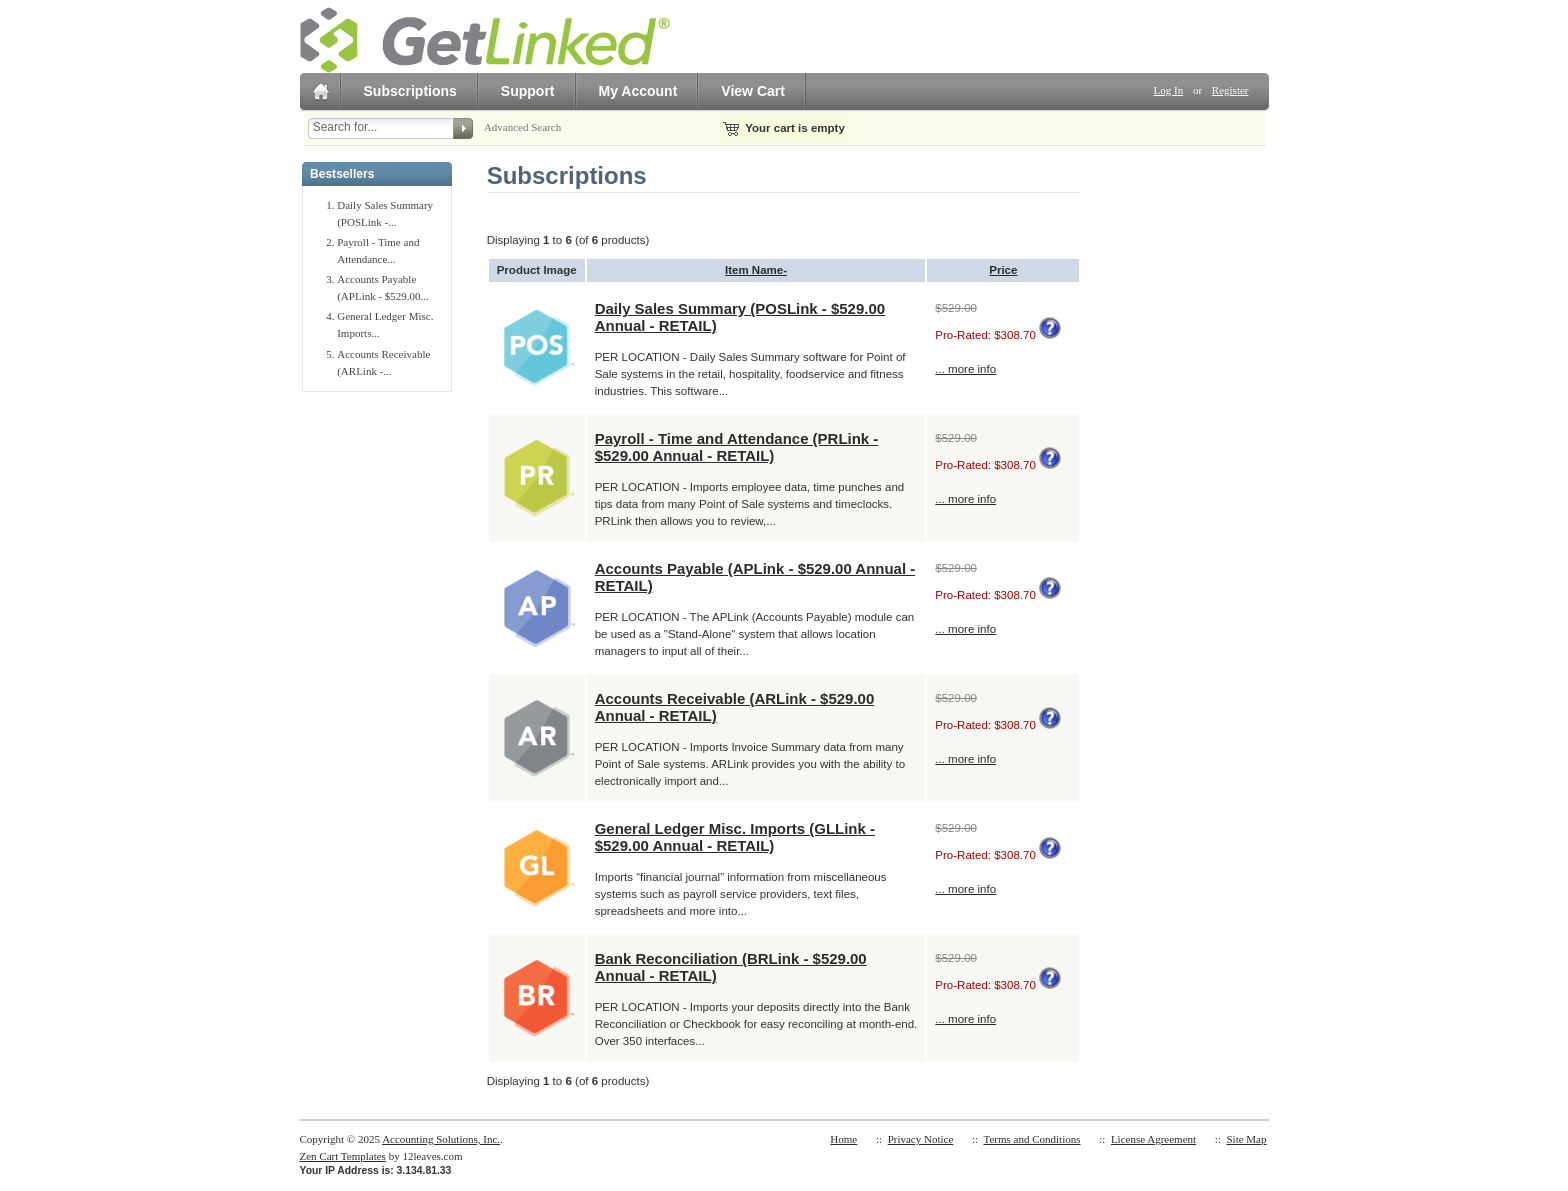 The image size is (1568, 1191). Describe the element at coordinates (1031, 1139) in the screenshot. I see `Terms and Conditions` at that location.